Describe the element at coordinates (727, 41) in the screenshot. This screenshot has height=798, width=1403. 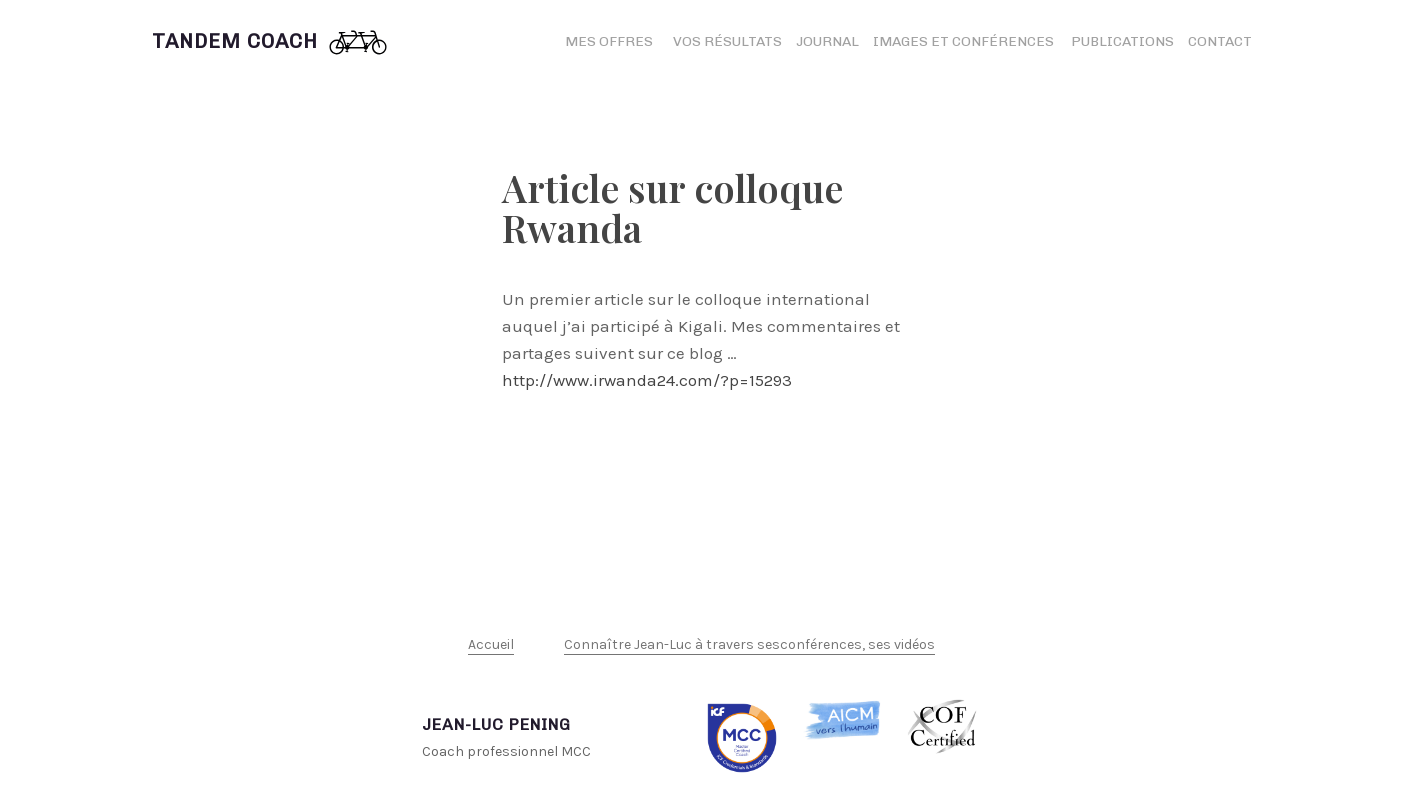
I see `Vos résultats` at that location.